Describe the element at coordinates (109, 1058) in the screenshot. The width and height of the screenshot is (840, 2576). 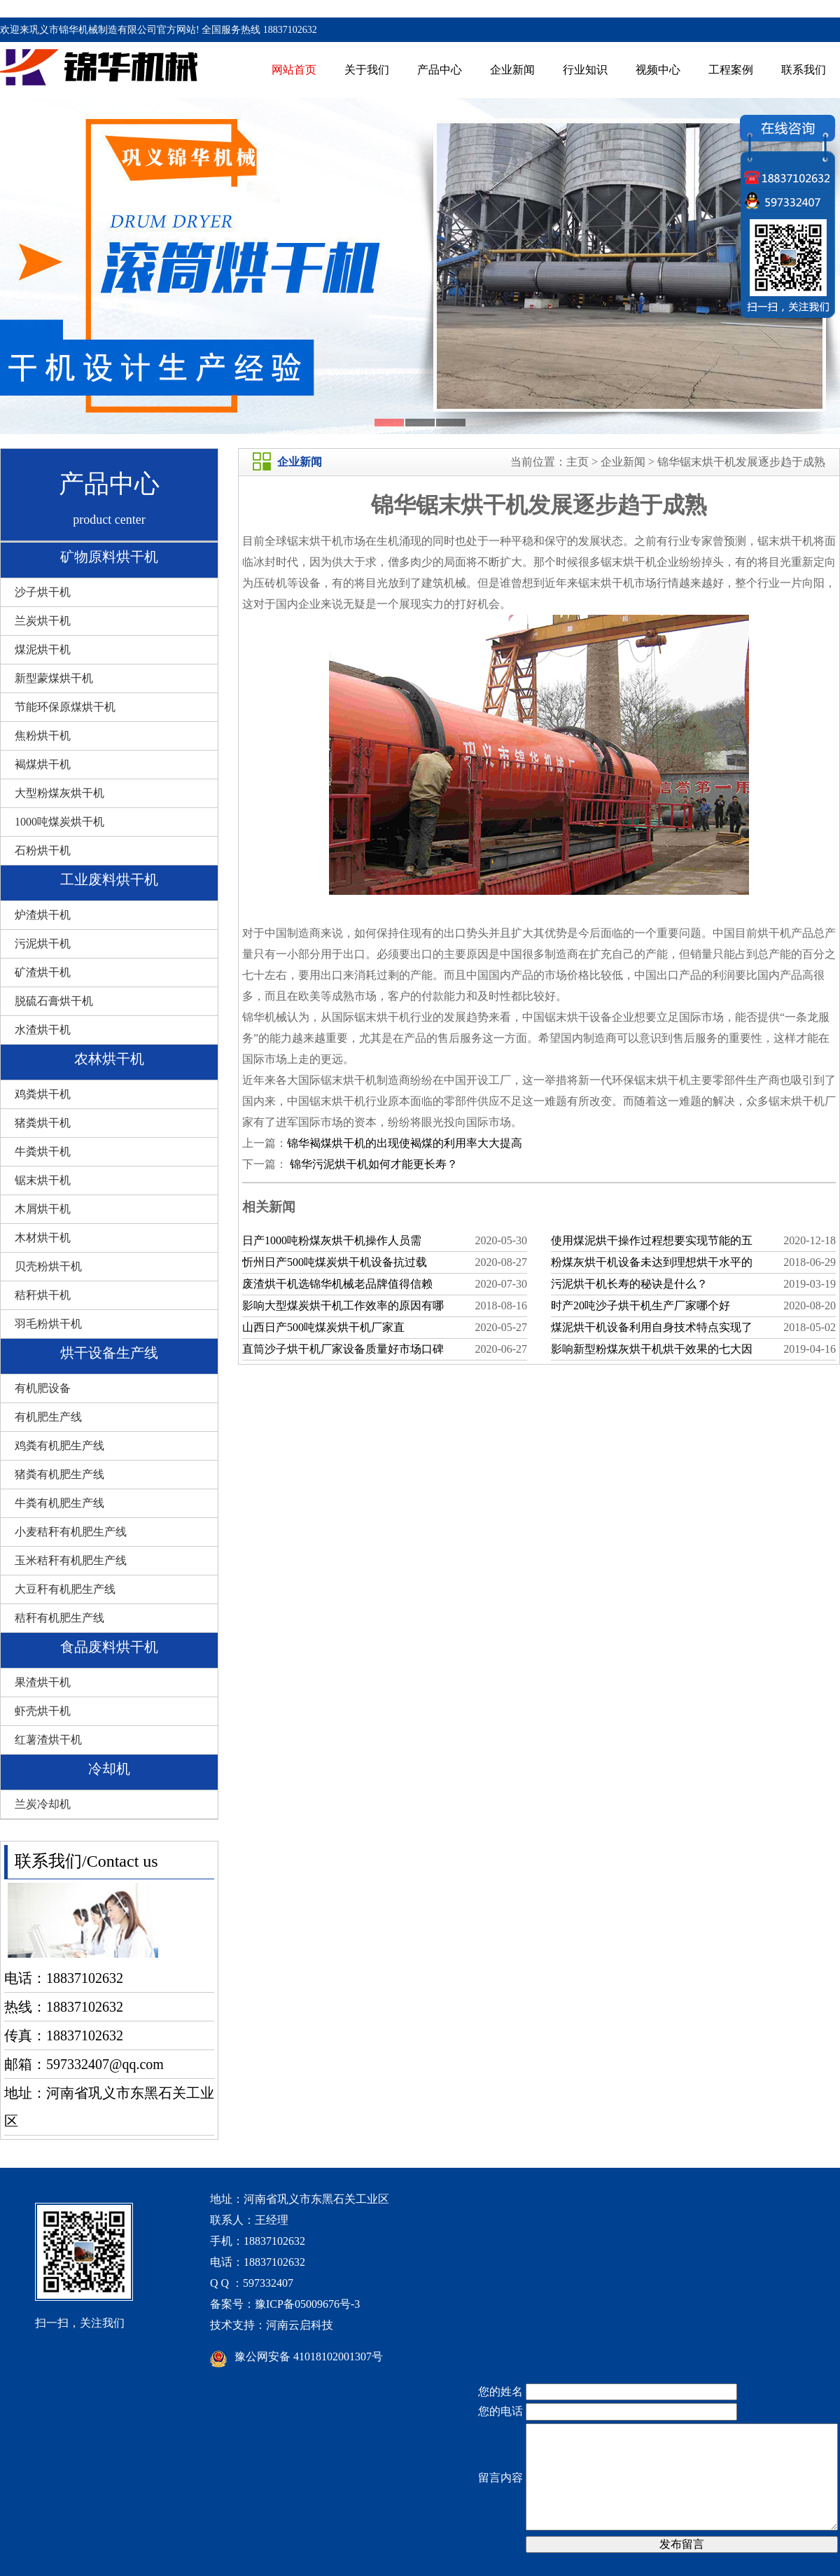
I see `农林烘干机` at that location.